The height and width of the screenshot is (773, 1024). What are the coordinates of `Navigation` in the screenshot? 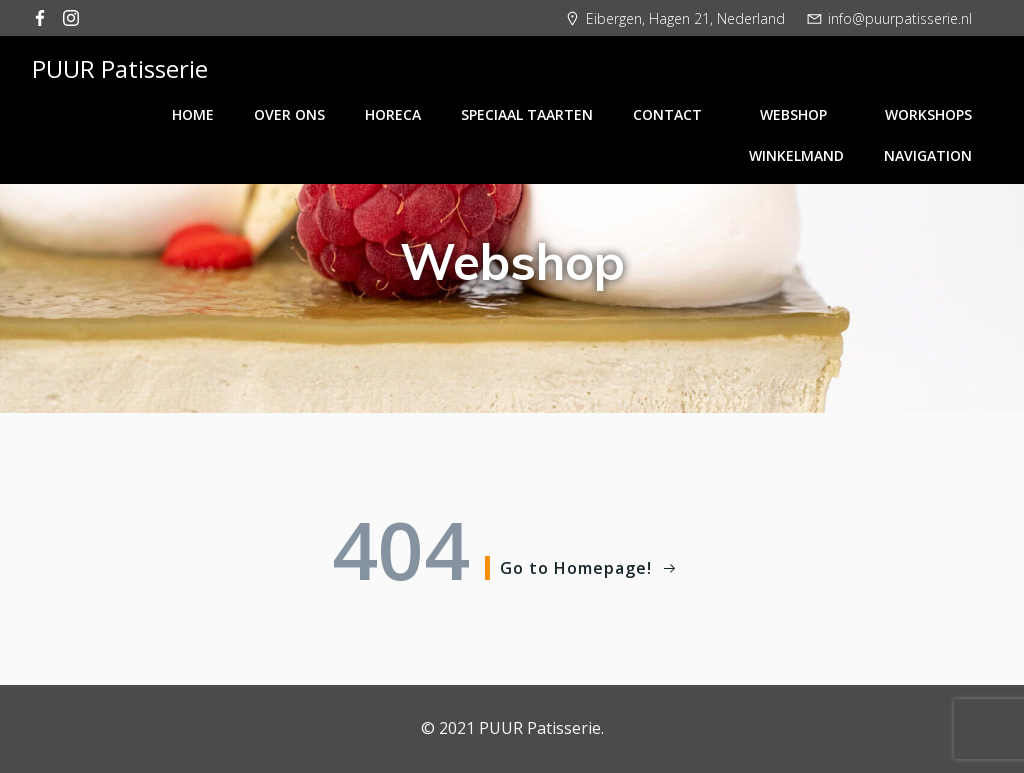 It's located at (928, 155).